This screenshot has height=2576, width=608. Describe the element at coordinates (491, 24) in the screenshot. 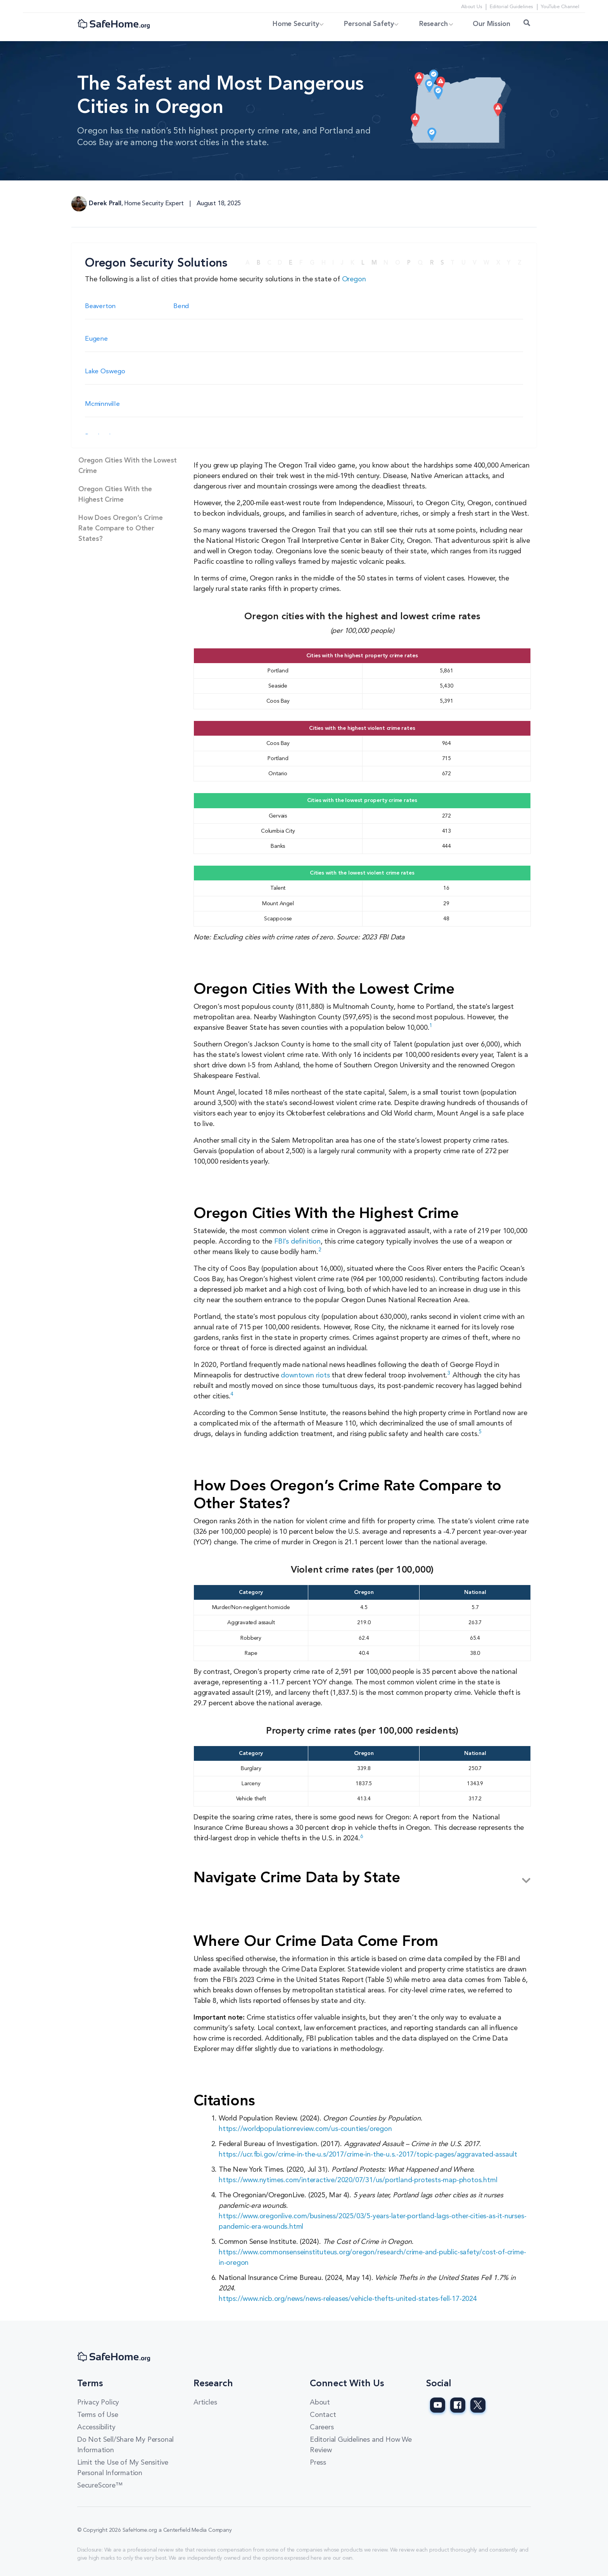

I see `Our Mission [link]` at that location.